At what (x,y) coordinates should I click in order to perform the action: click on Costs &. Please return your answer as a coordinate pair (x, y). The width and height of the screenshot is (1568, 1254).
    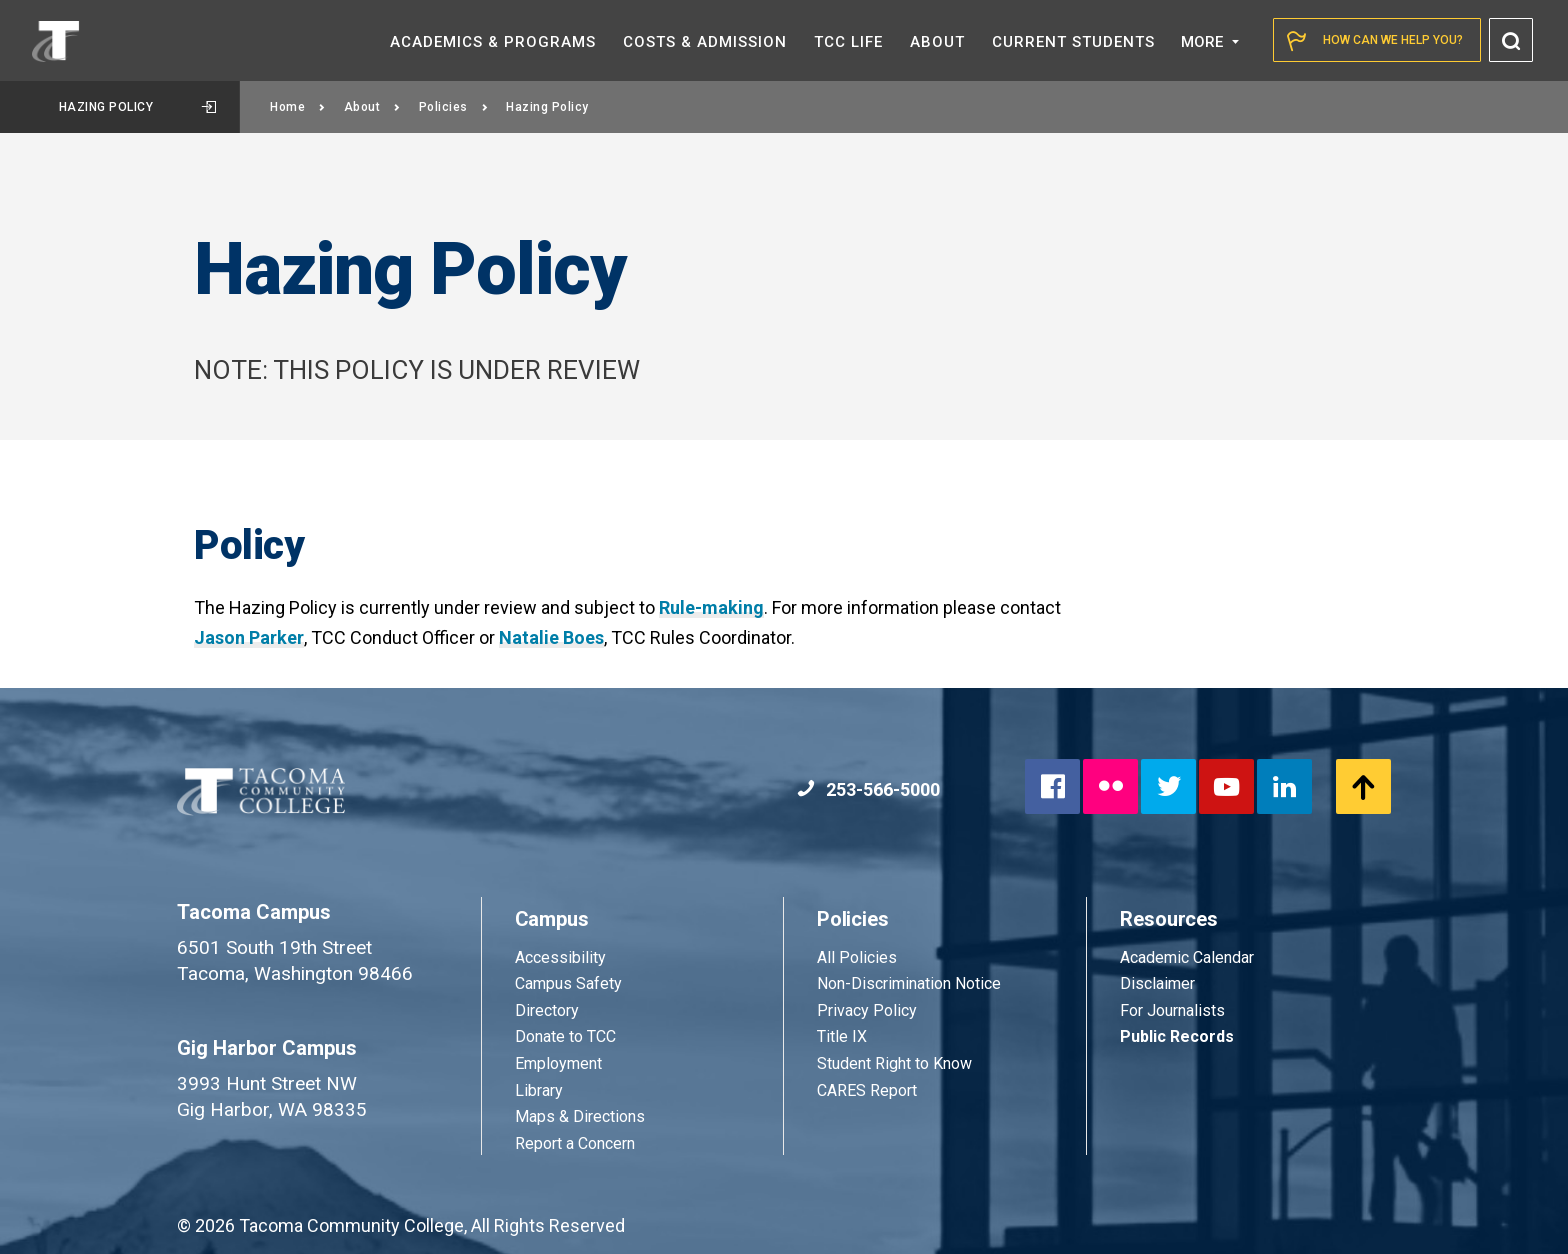
    Looking at the image, I should click on (705, 42).